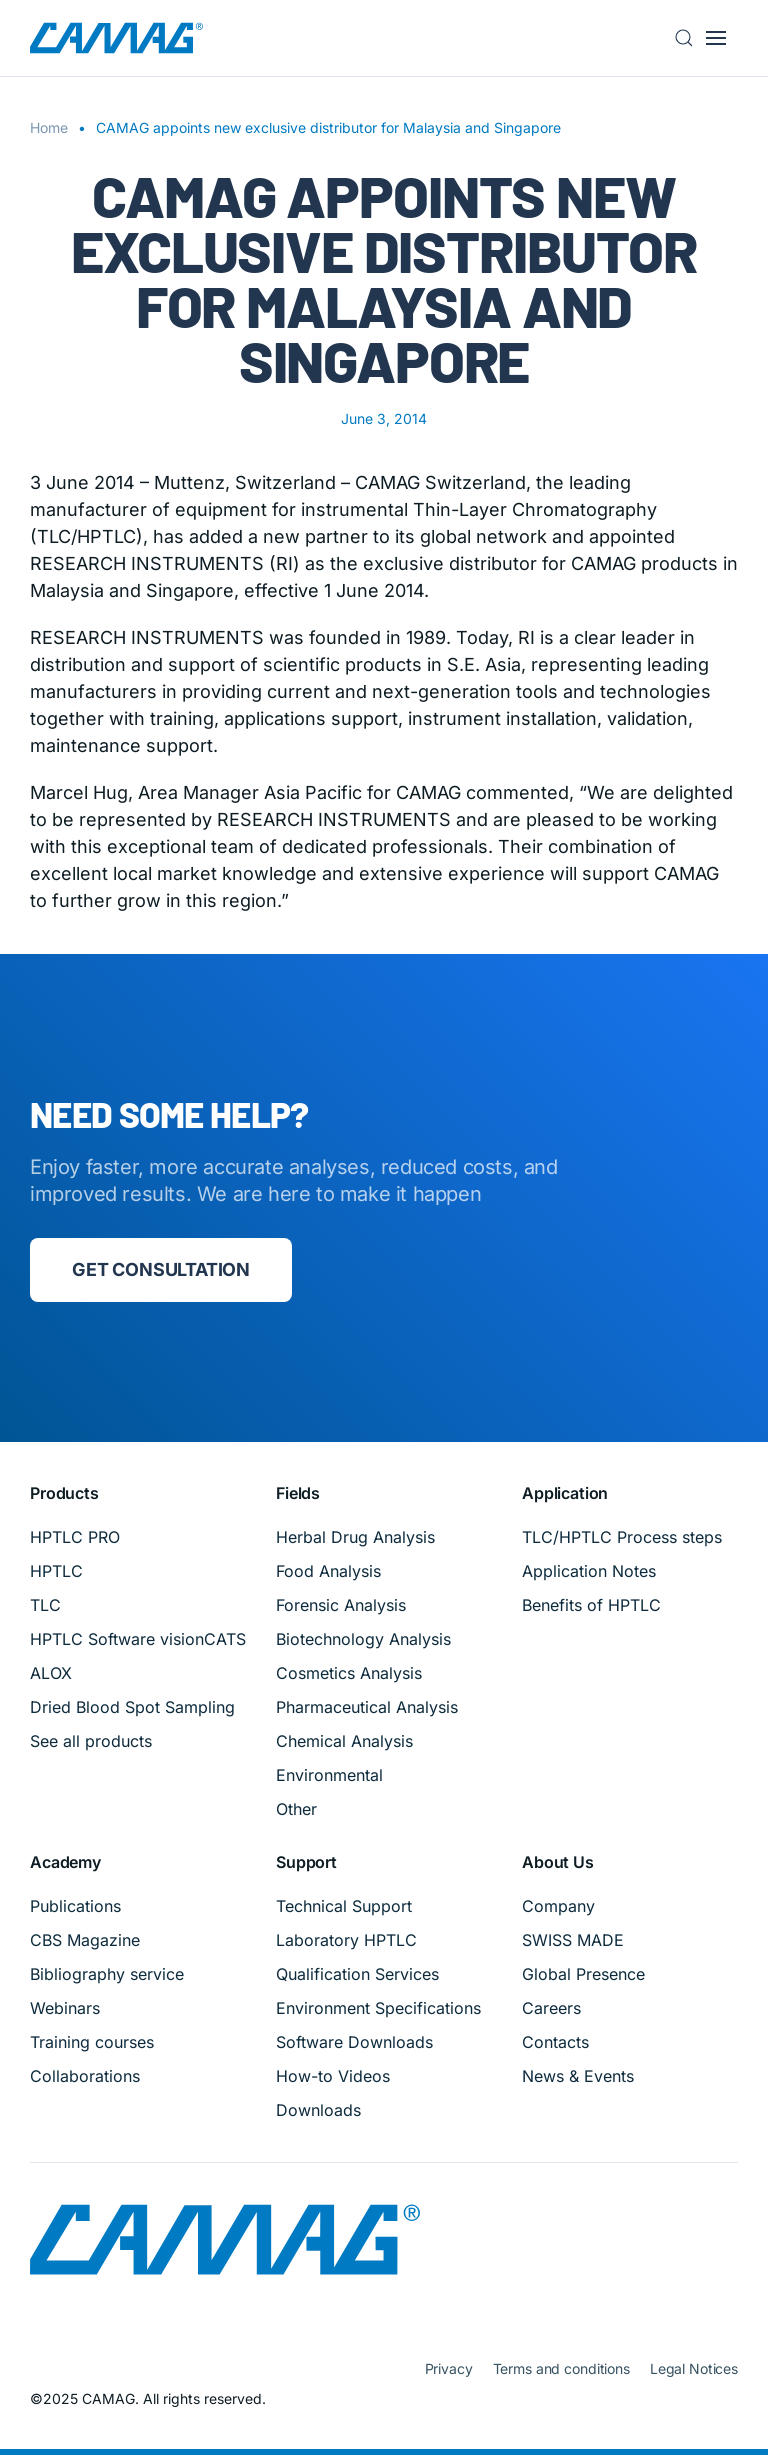 This screenshot has width=768, height=2455. Describe the element at coordinates (333, 2076) in the screenshot. I see `How-to Videos` at that location.